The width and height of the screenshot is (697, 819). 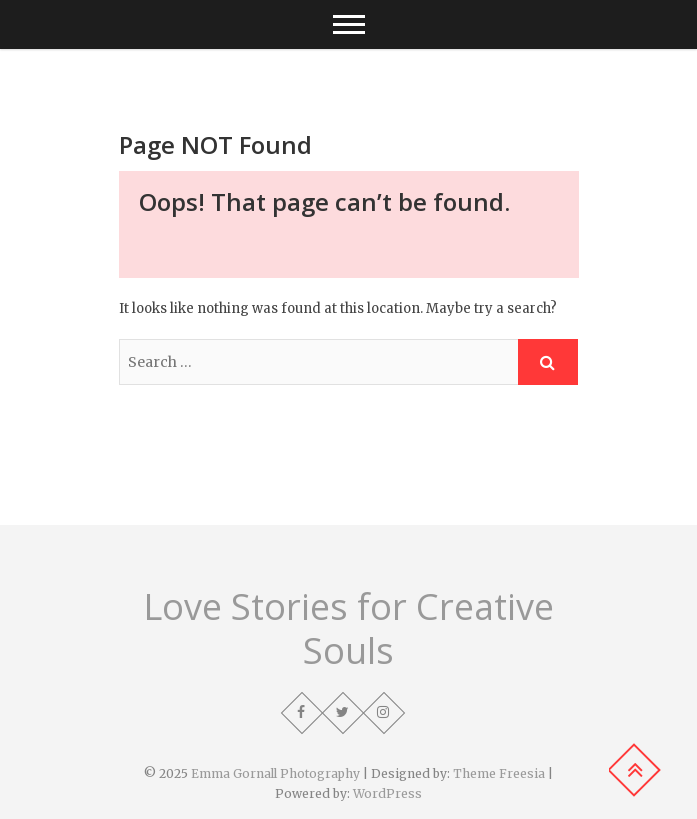 I want to click on Theme Freesia, so click(x=499, y=773).